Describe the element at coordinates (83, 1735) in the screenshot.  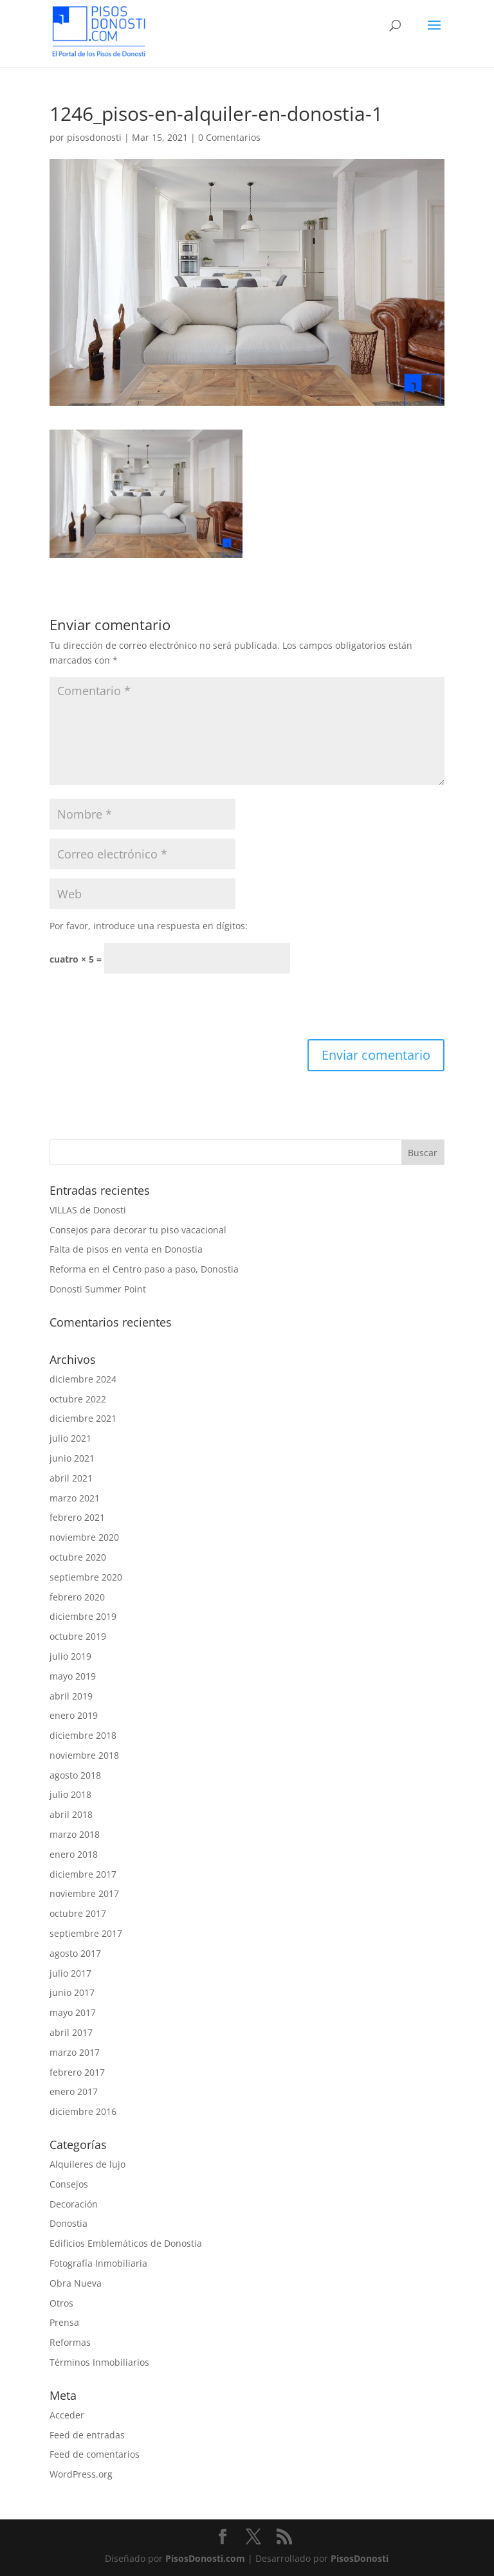
I see `diciembre 2018` at that location.